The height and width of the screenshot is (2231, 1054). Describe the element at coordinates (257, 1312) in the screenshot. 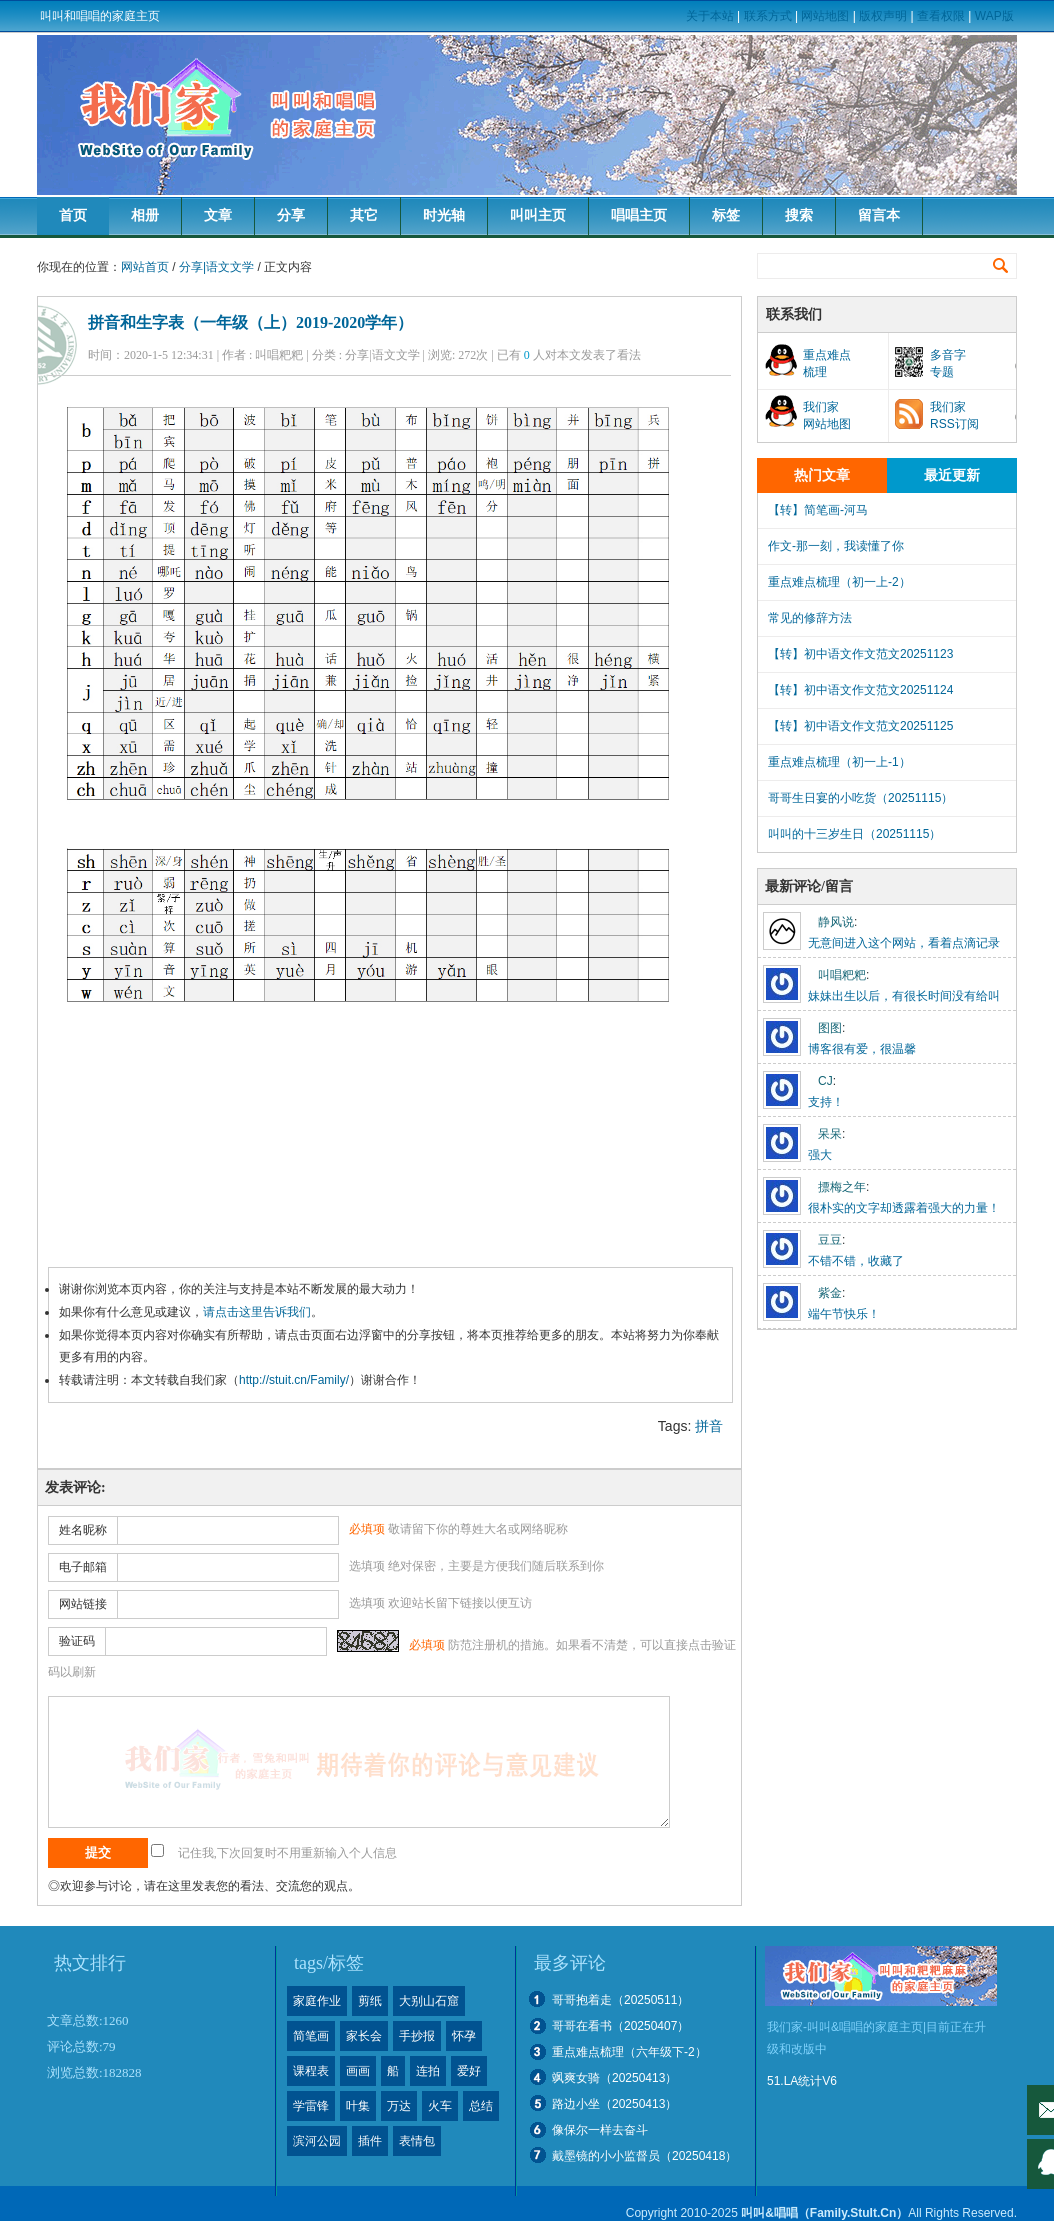

I see `请点击这里告诉我们` at that location.